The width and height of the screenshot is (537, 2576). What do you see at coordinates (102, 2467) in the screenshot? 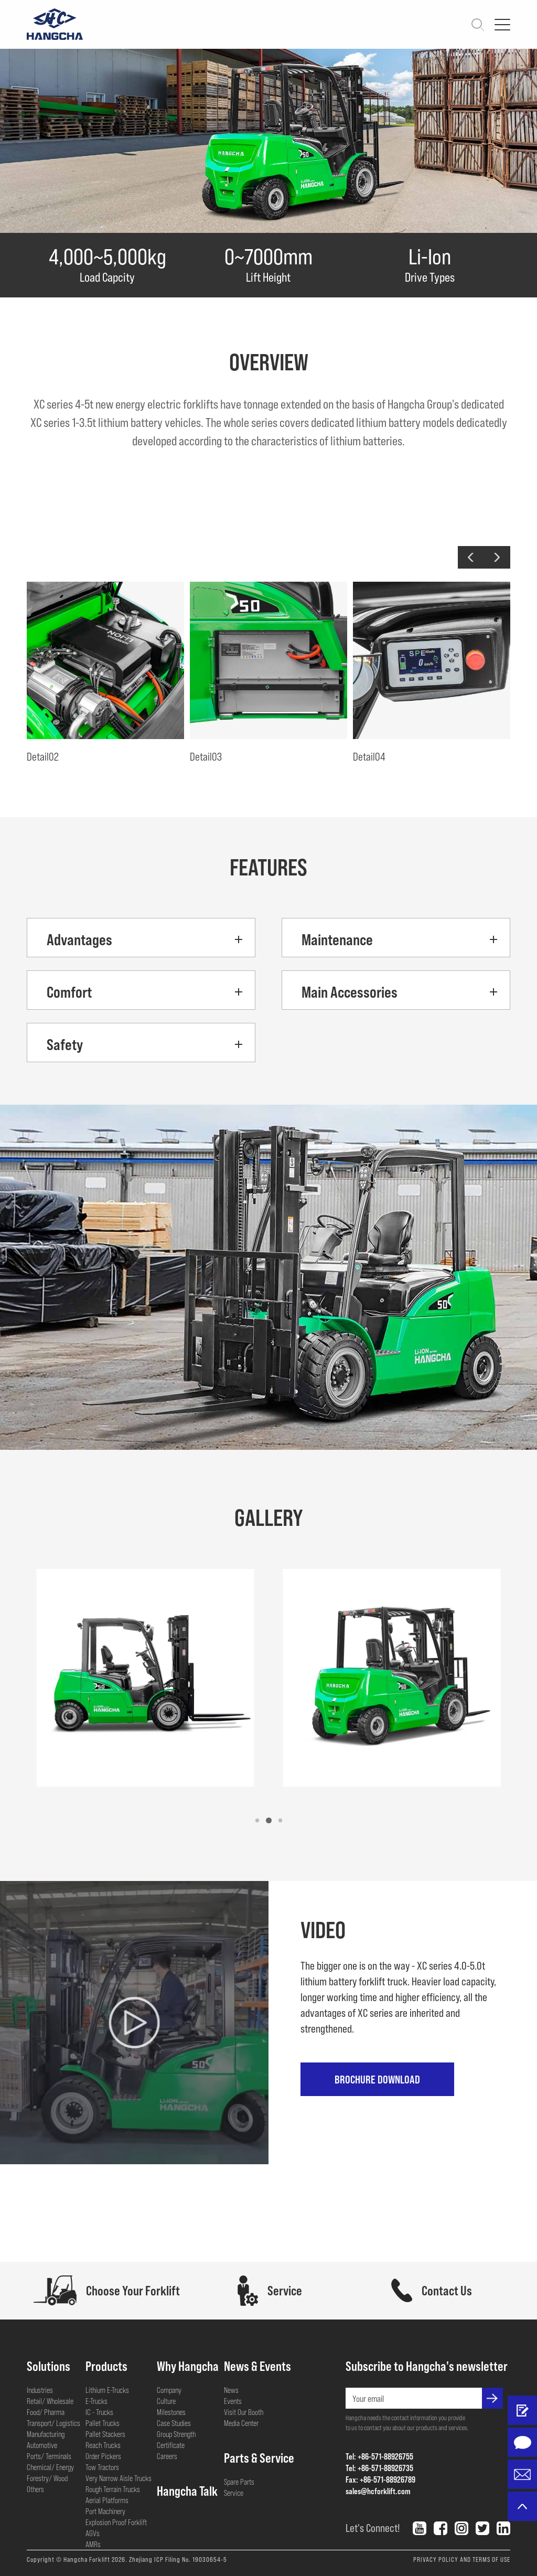
I see `Tow Tractors` at bounding box center [102, 2467].